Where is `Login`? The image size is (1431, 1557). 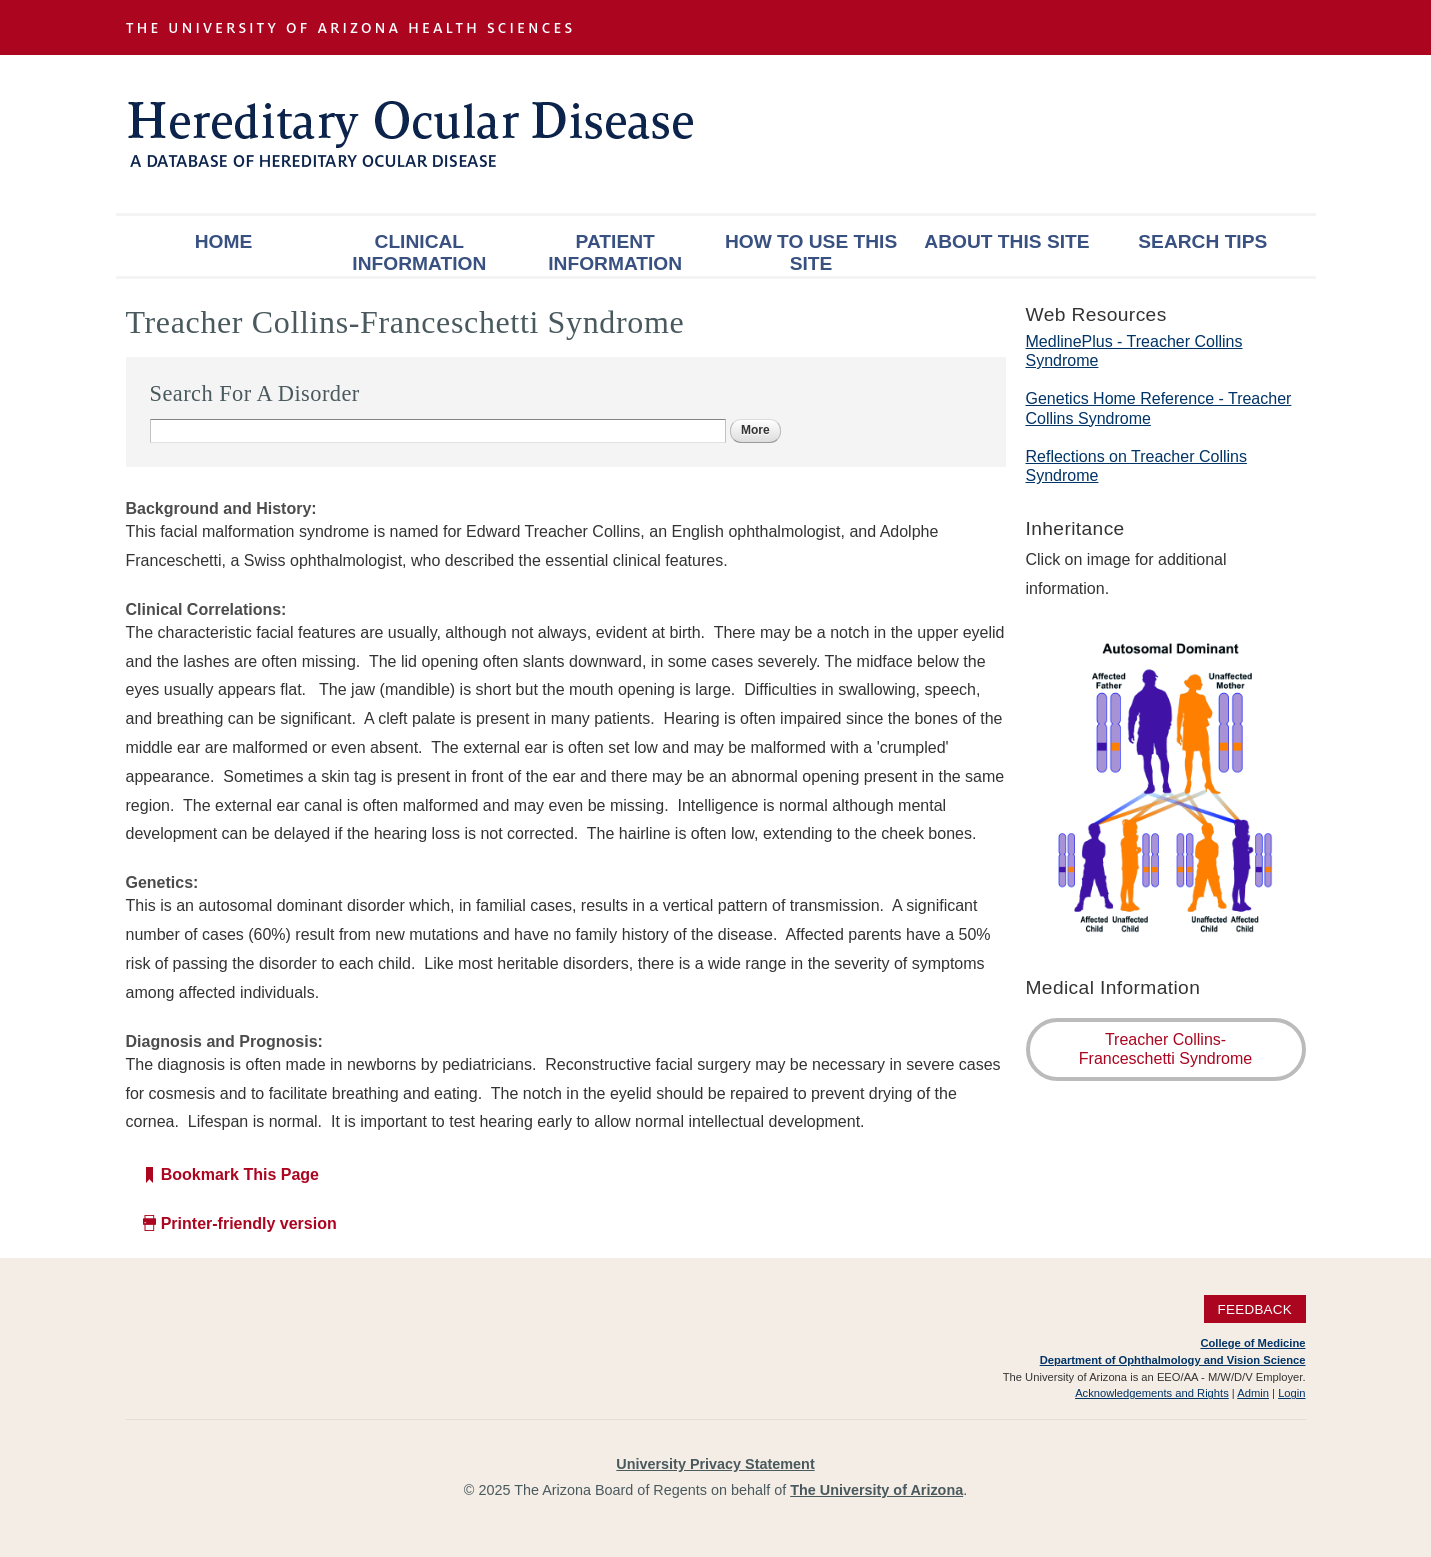 Login is located at coordinates (1291, 1393).